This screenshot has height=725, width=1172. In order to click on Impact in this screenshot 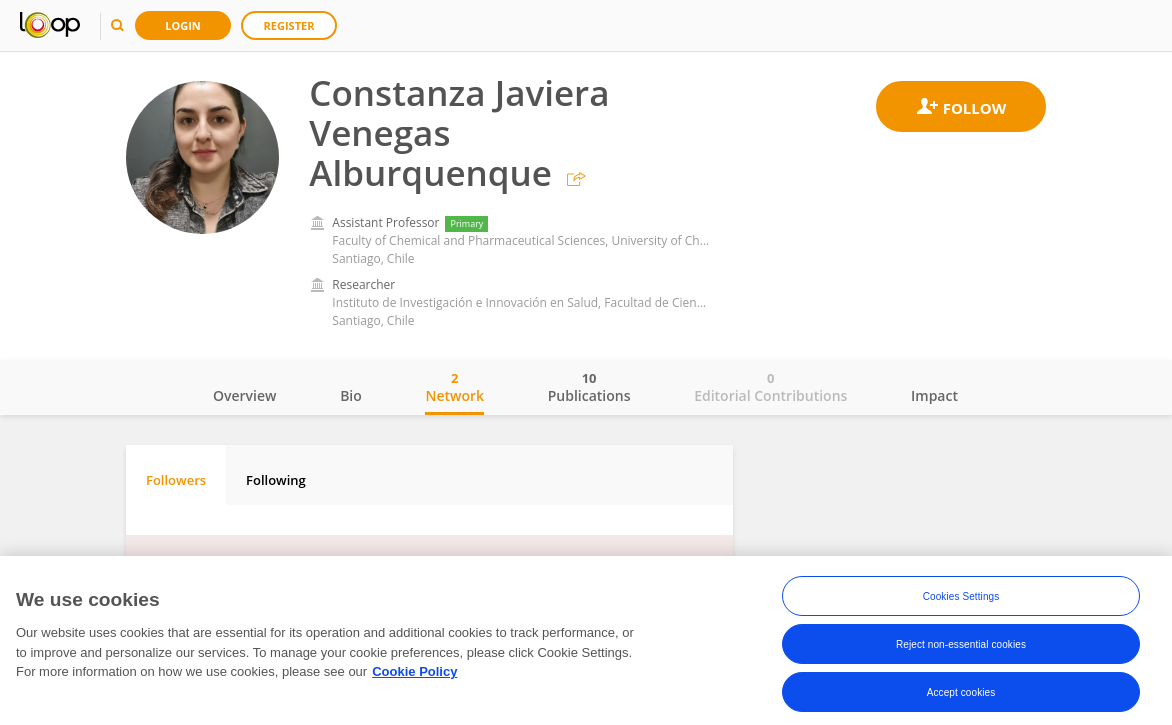, I will do `click(934, 395)`.